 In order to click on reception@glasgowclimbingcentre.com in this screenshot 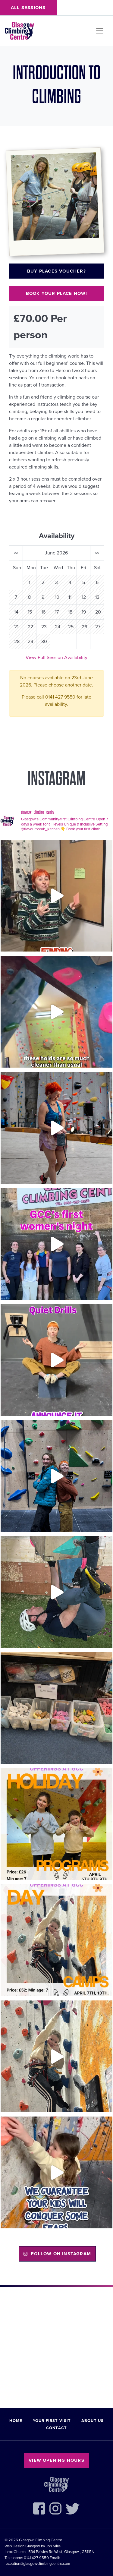, I will do `click(37, 2563)`.